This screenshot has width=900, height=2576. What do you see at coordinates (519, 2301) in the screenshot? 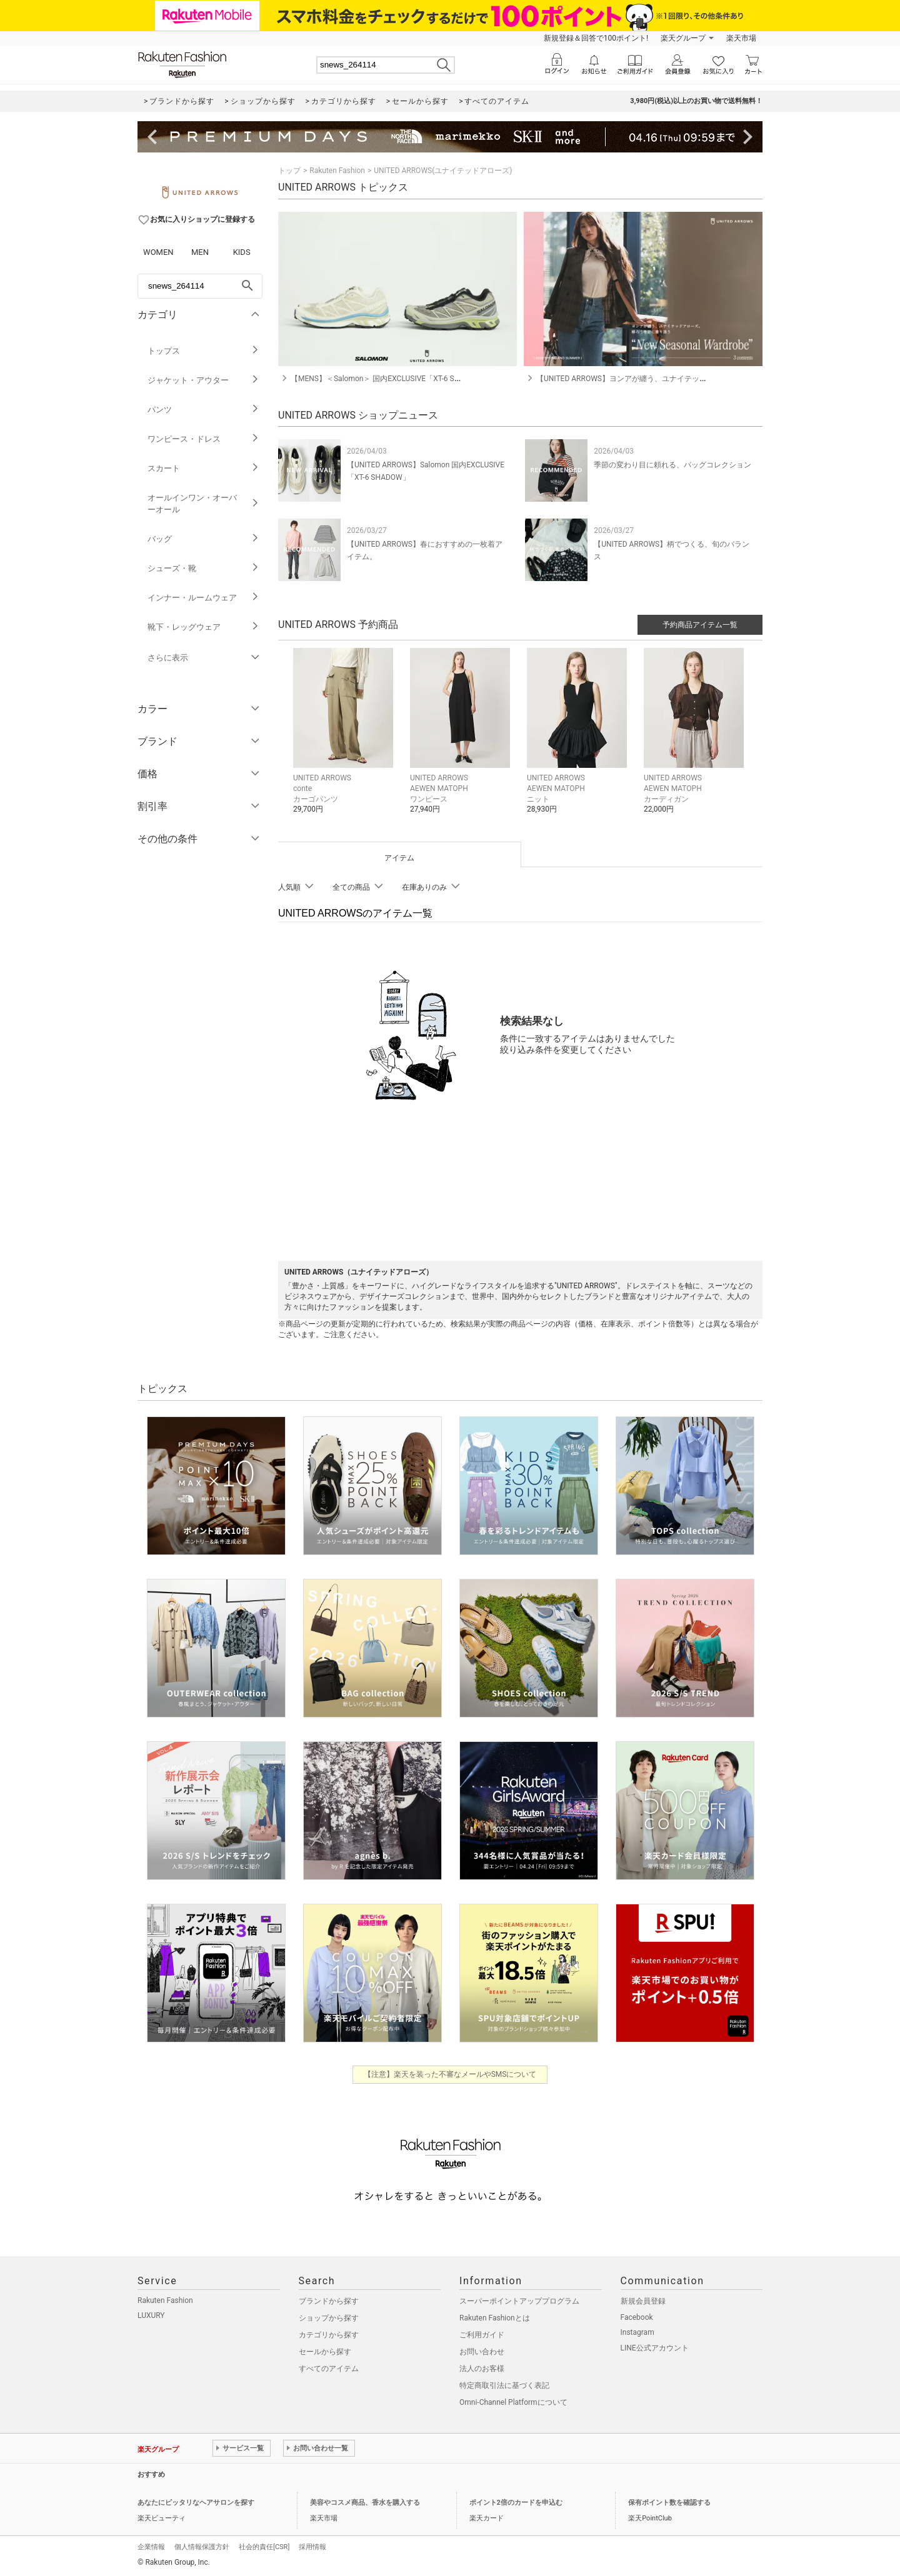
I see `スーパーポイントアッププログラム` at bounding box center [519, 2301].